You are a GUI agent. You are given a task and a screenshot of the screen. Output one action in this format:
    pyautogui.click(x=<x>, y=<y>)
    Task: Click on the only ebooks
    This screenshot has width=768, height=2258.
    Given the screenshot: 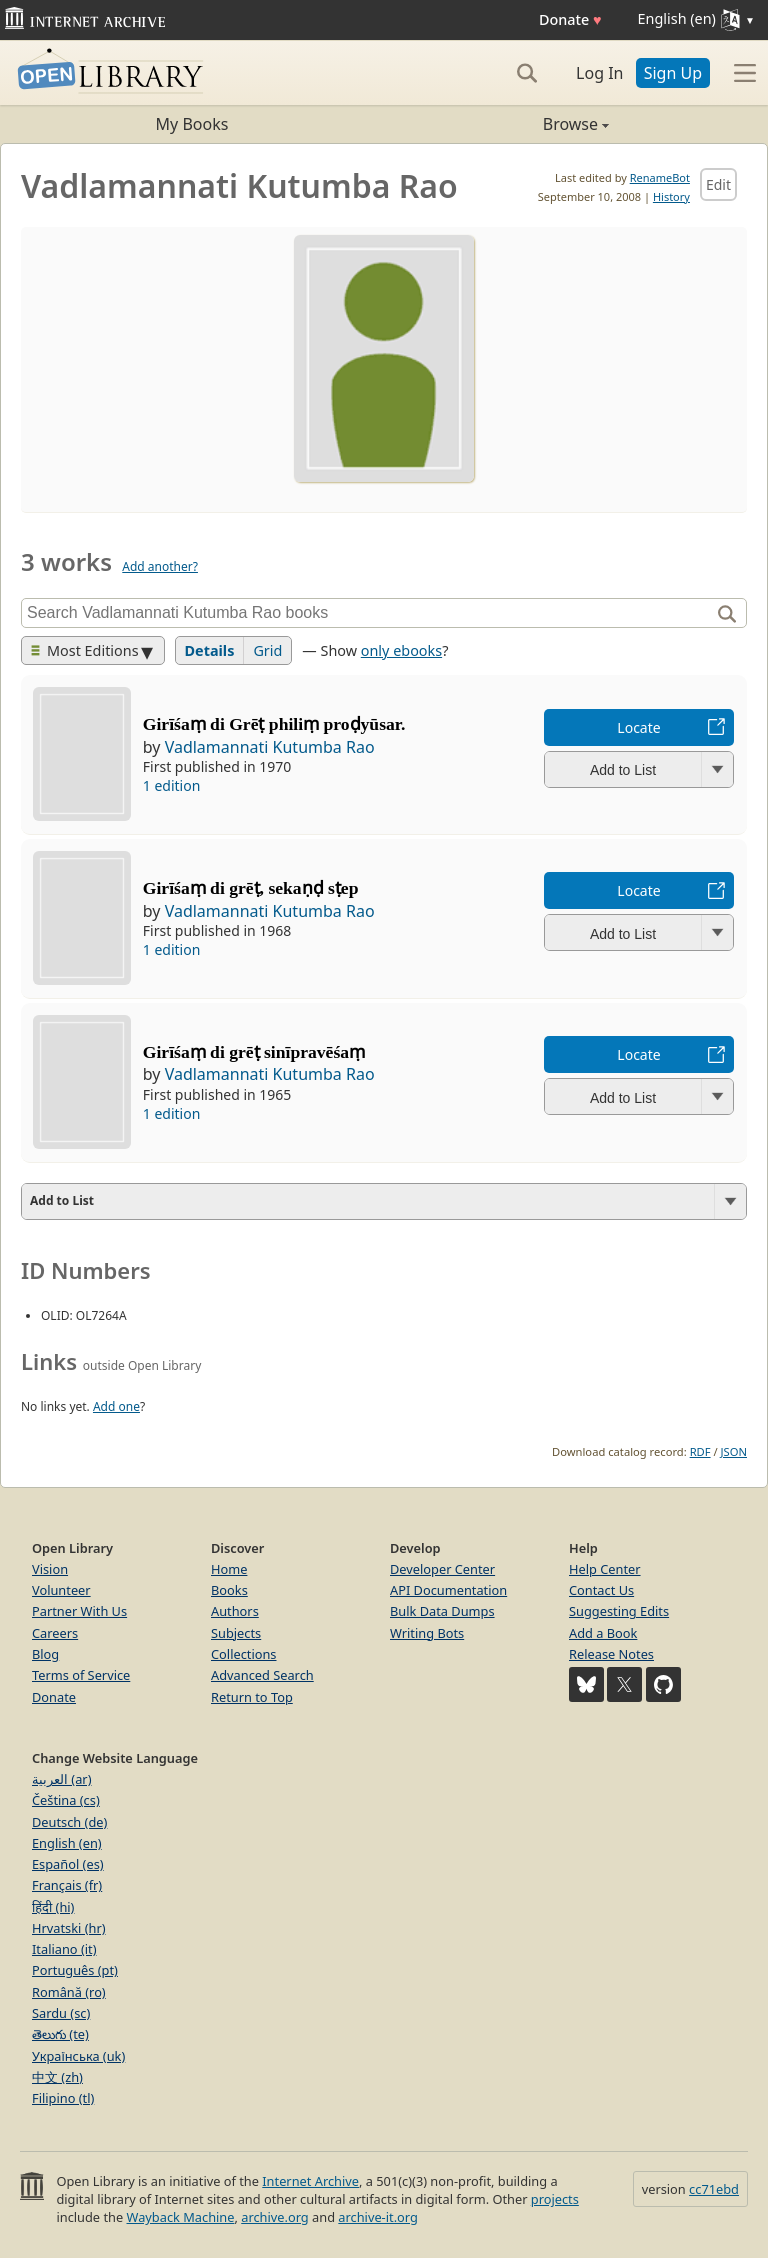 What is the action you would take?
    pyautogui.click(x=401, y=650)
    